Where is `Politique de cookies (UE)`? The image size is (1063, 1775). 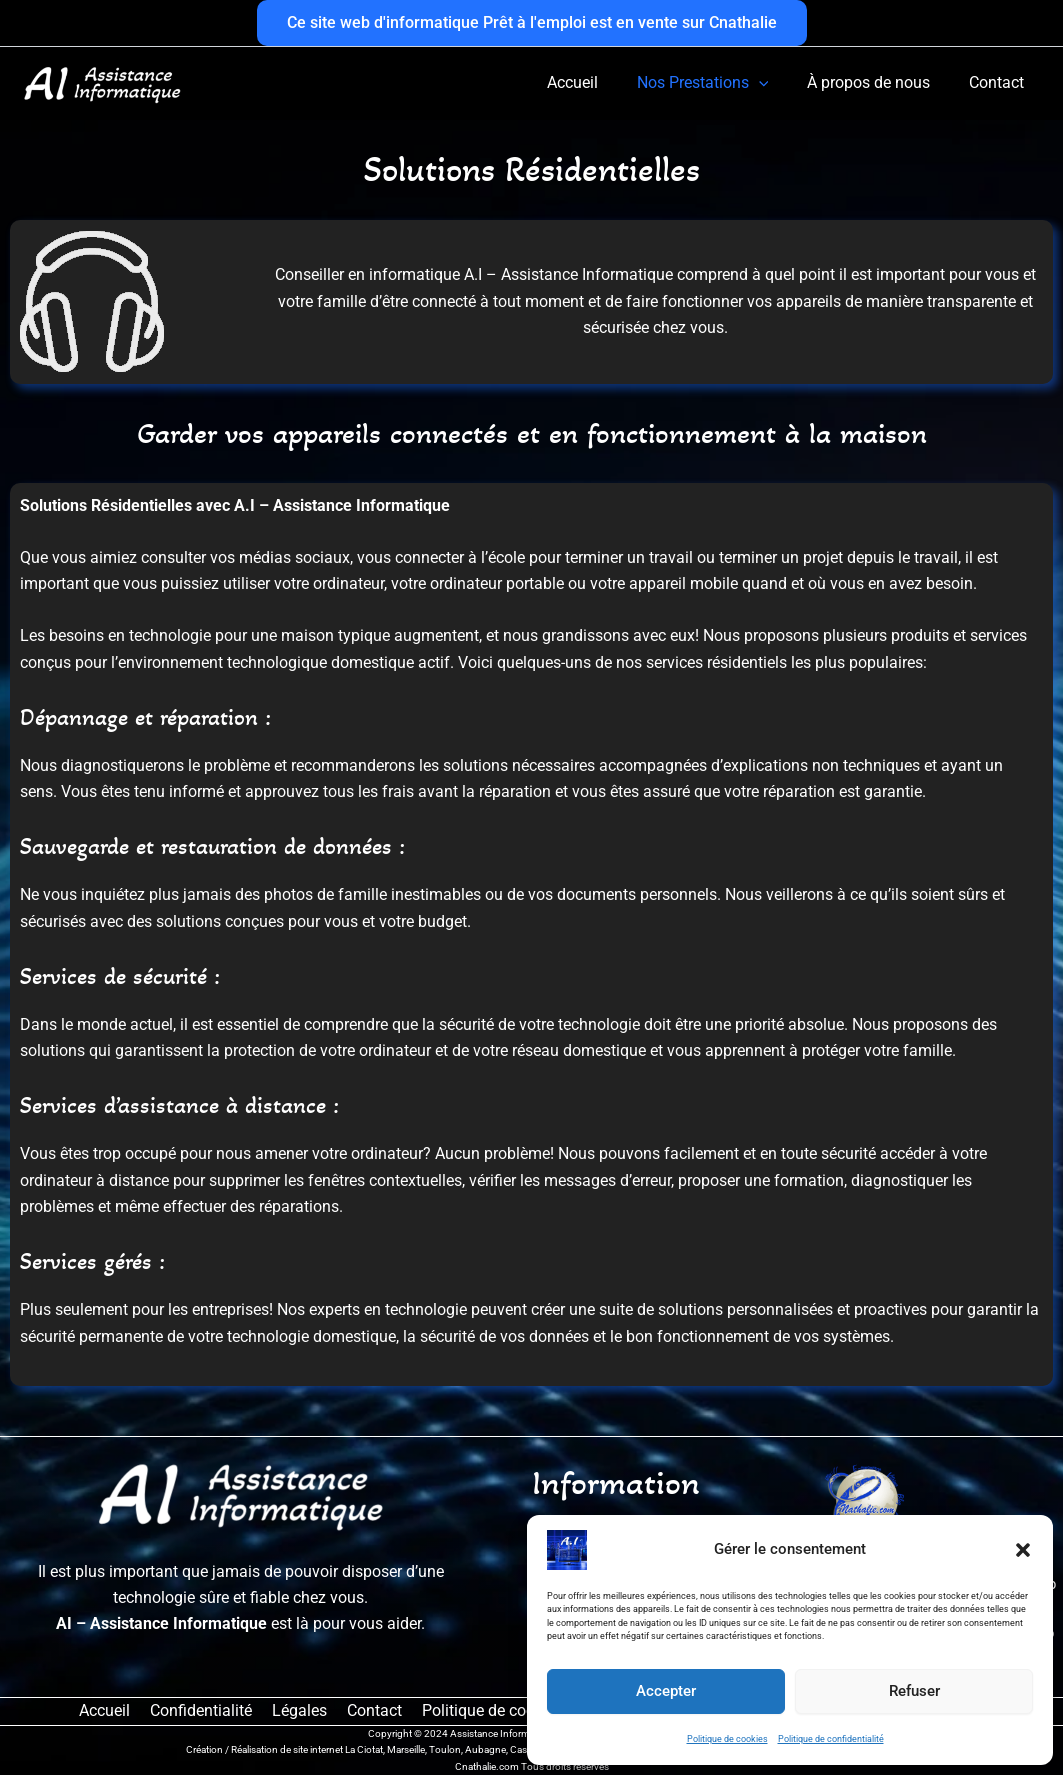 Politique de cookies (UE) is located at coordinates (501, 1710).